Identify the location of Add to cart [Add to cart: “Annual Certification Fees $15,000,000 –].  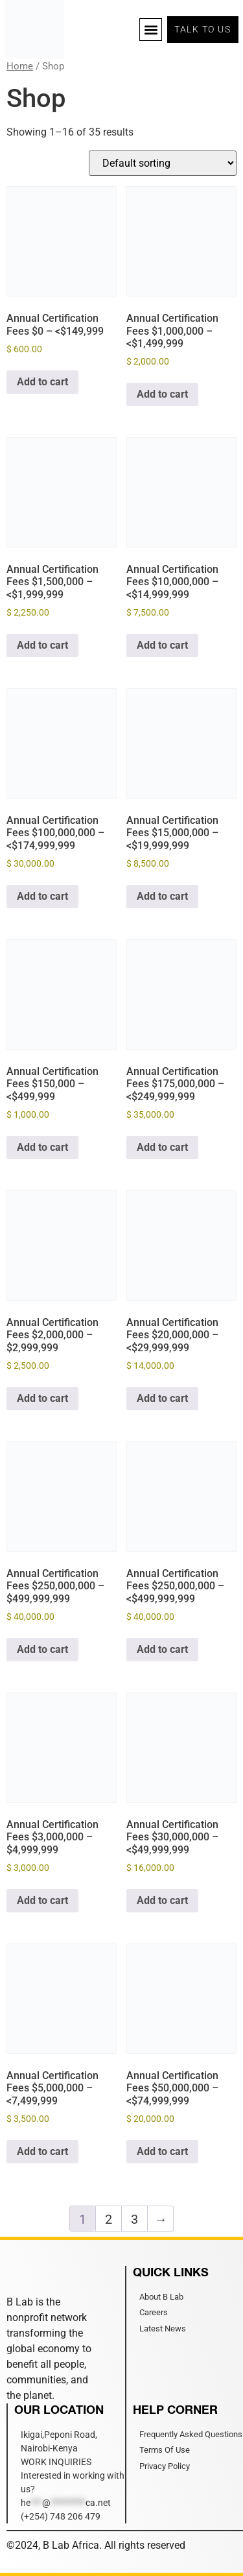
(162, 896).